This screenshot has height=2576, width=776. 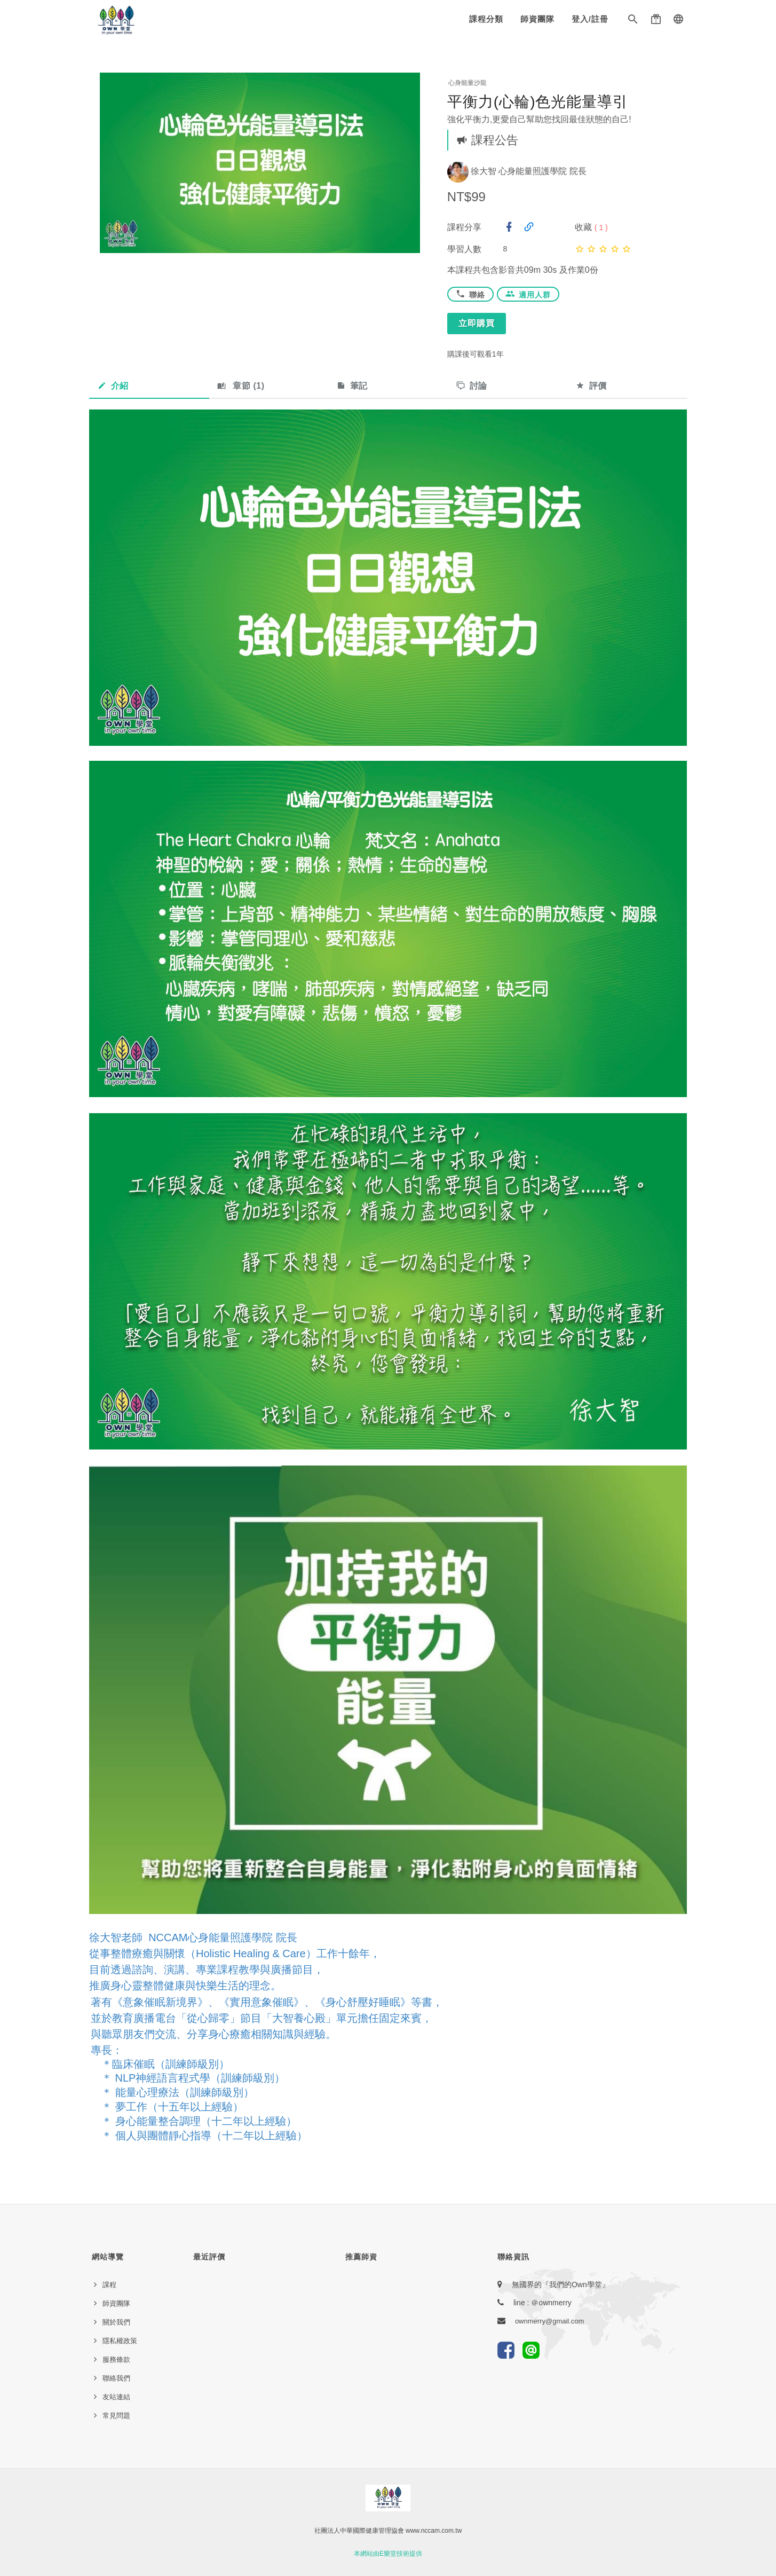 I want to click on 介紹, so click(x=113, y=385).